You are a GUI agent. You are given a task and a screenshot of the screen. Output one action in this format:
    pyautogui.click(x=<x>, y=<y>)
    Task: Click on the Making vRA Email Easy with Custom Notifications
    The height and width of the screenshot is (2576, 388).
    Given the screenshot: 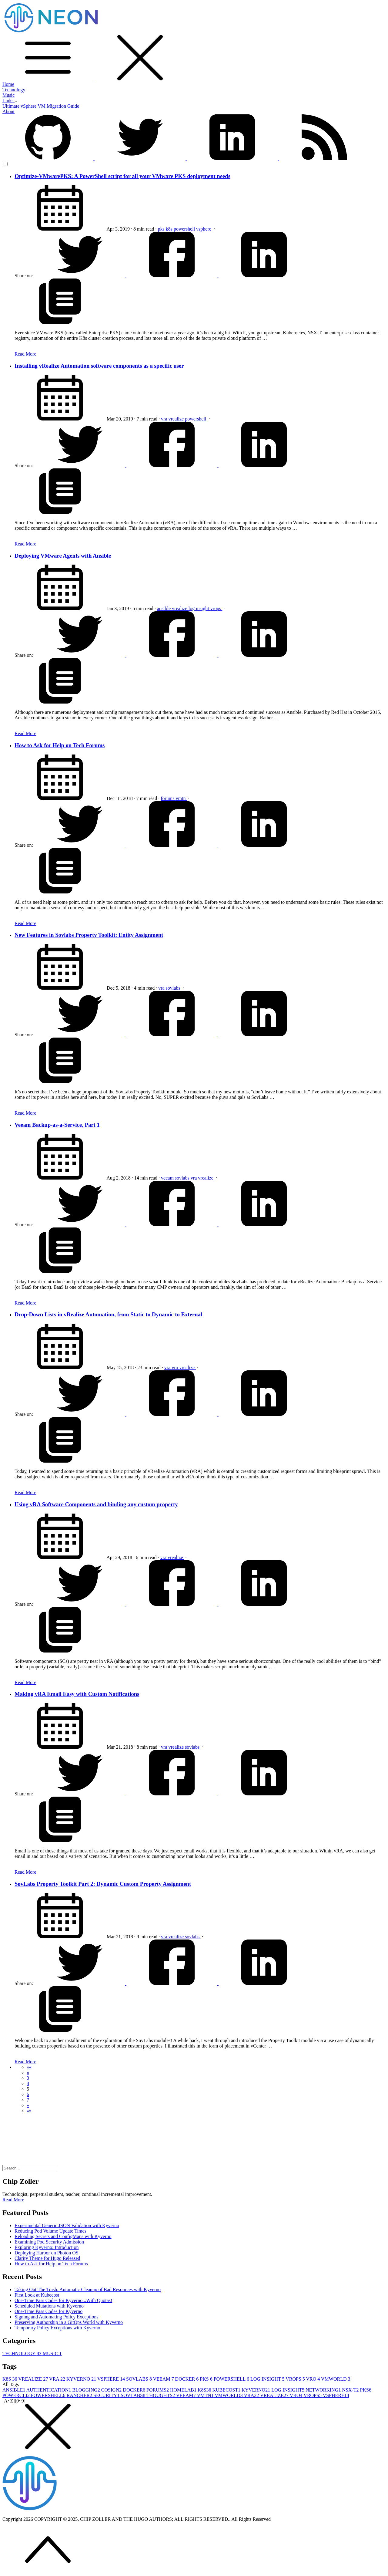 What is the action you would take?
    pyautogui.click(x=77, y=1694)
    